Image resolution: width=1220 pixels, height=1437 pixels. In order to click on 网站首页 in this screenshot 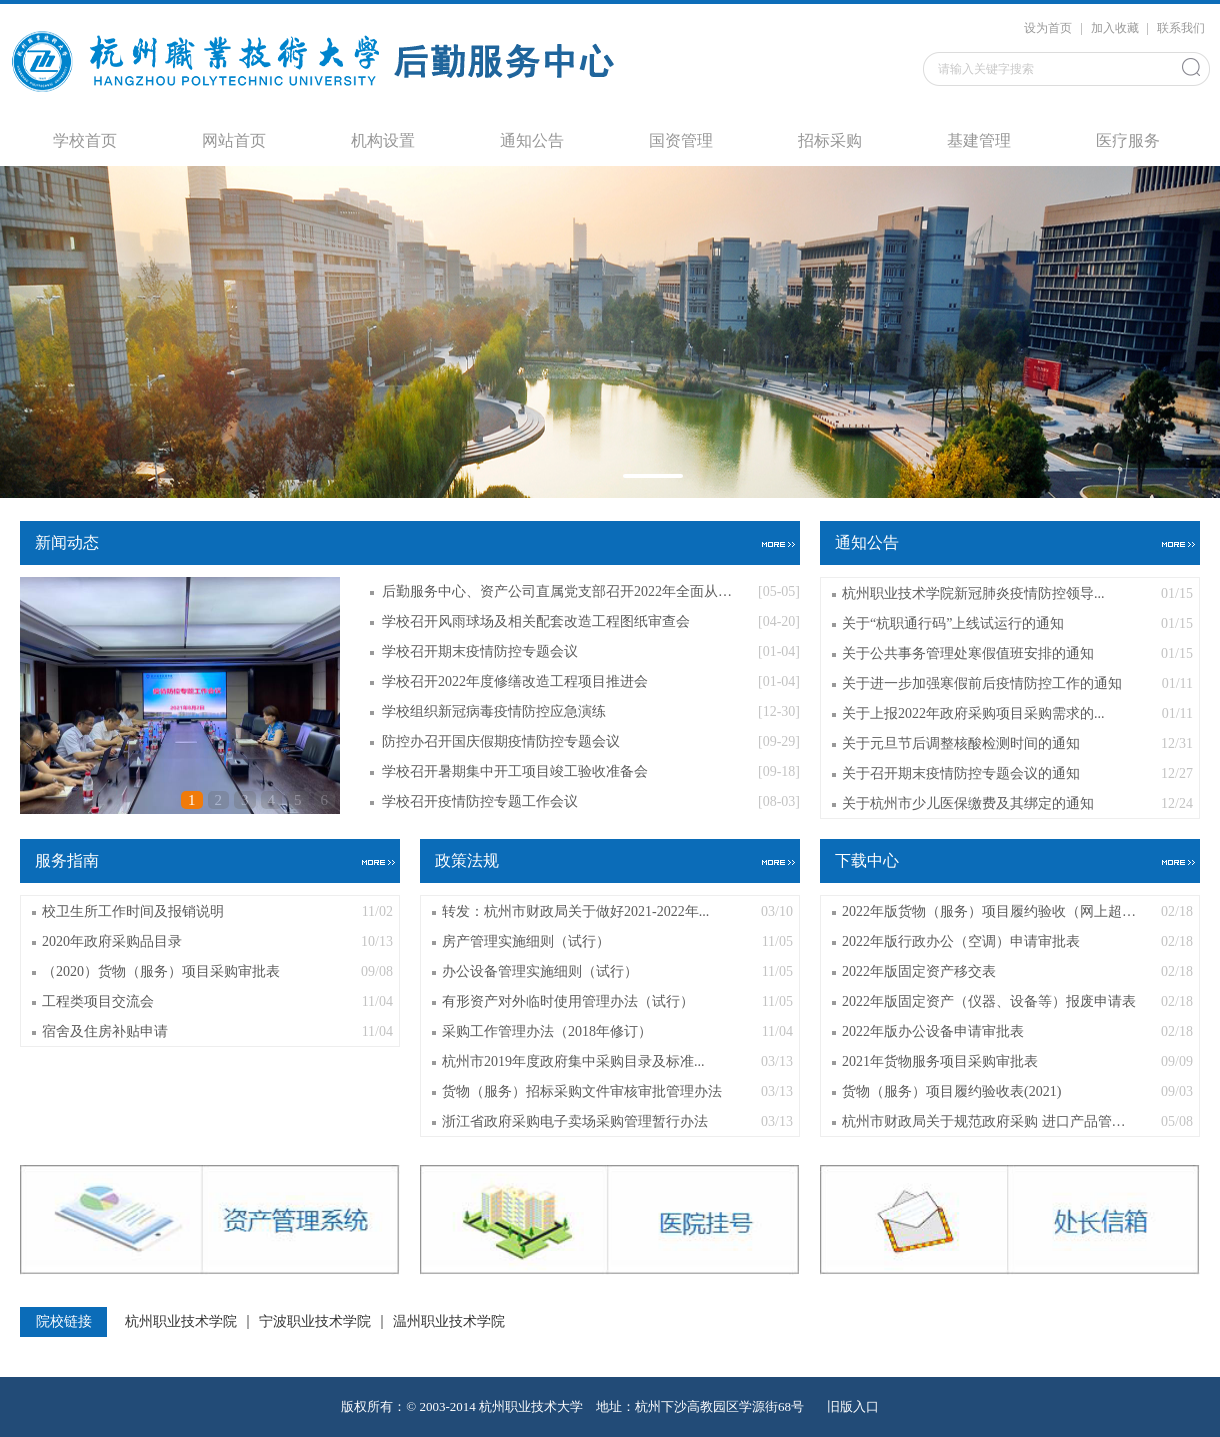, I will do `click(234, 140)`.